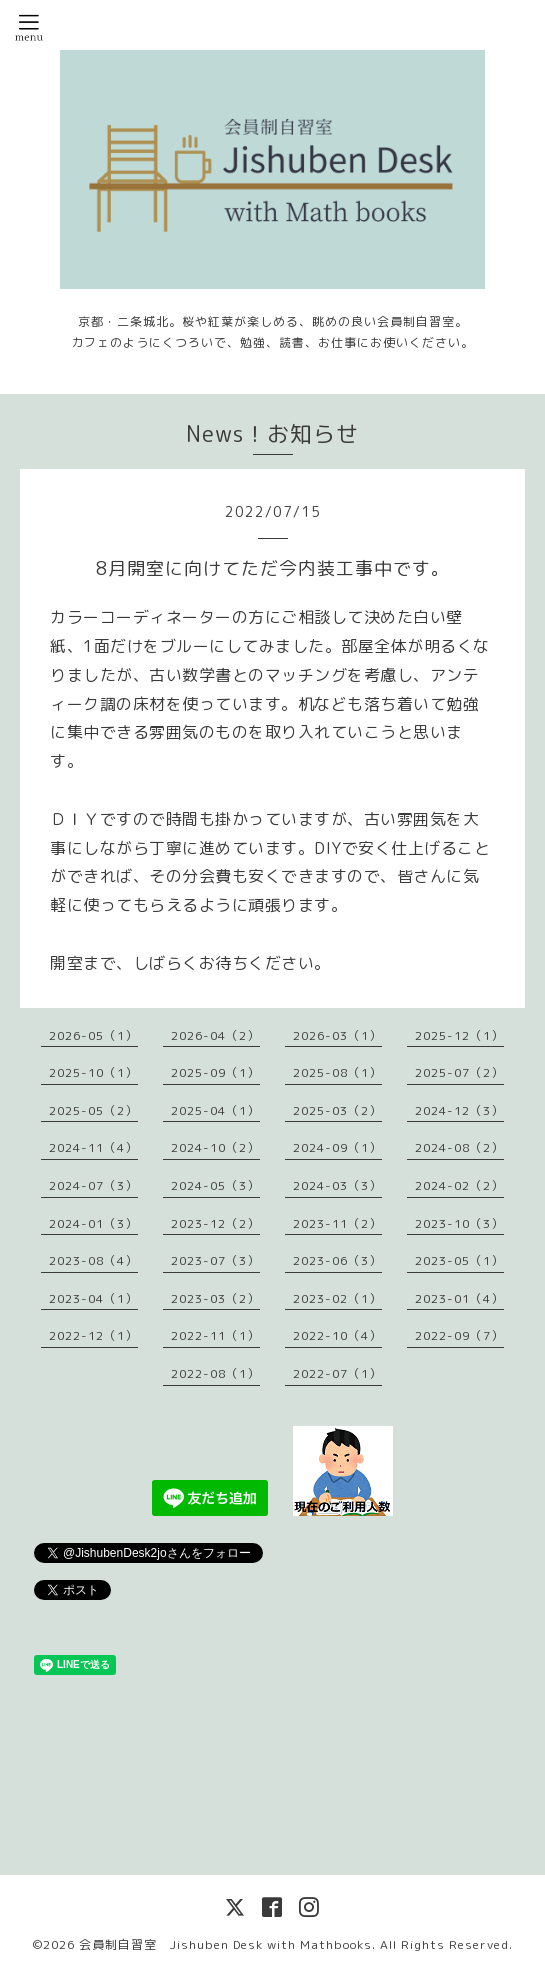  What do you see at coordinates (459, 1260) in the screenshot?
I see `2023-05（1）` at bounding box center [459, 1260].